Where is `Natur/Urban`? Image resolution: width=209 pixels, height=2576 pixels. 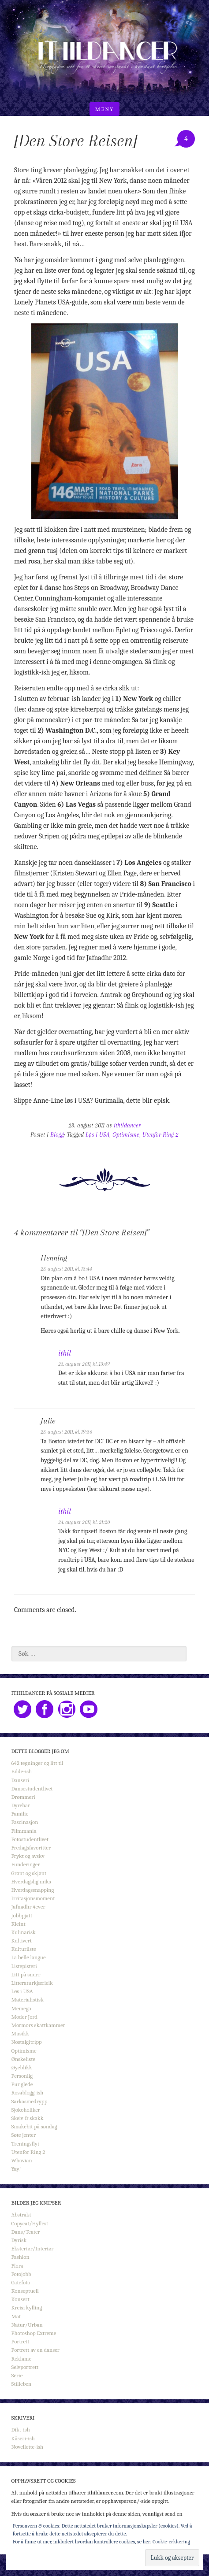 Natur/Urban is located at coordinates (27, 2324).